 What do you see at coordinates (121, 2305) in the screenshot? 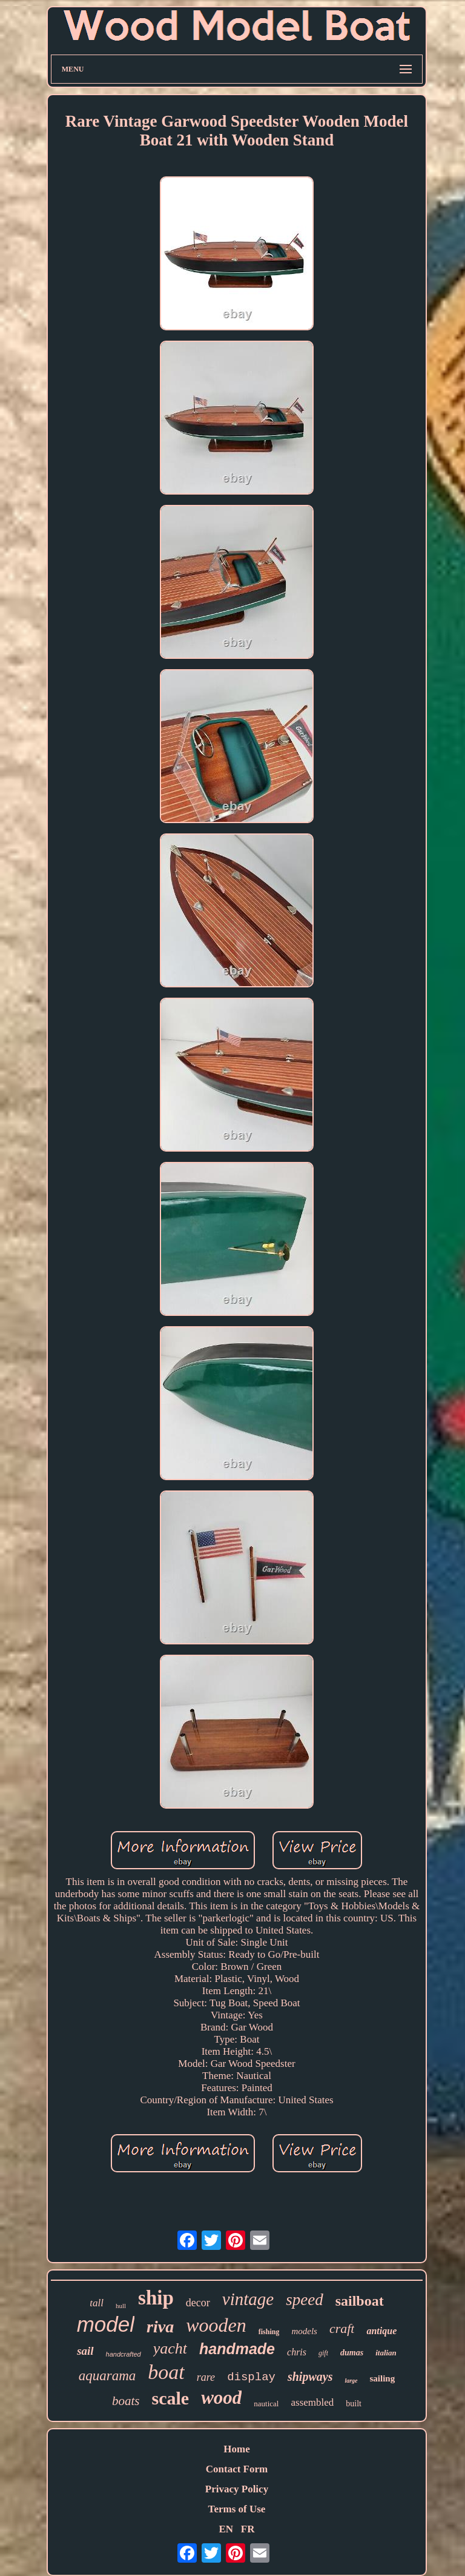
I see `hull` at bounding box center [121, 2305].